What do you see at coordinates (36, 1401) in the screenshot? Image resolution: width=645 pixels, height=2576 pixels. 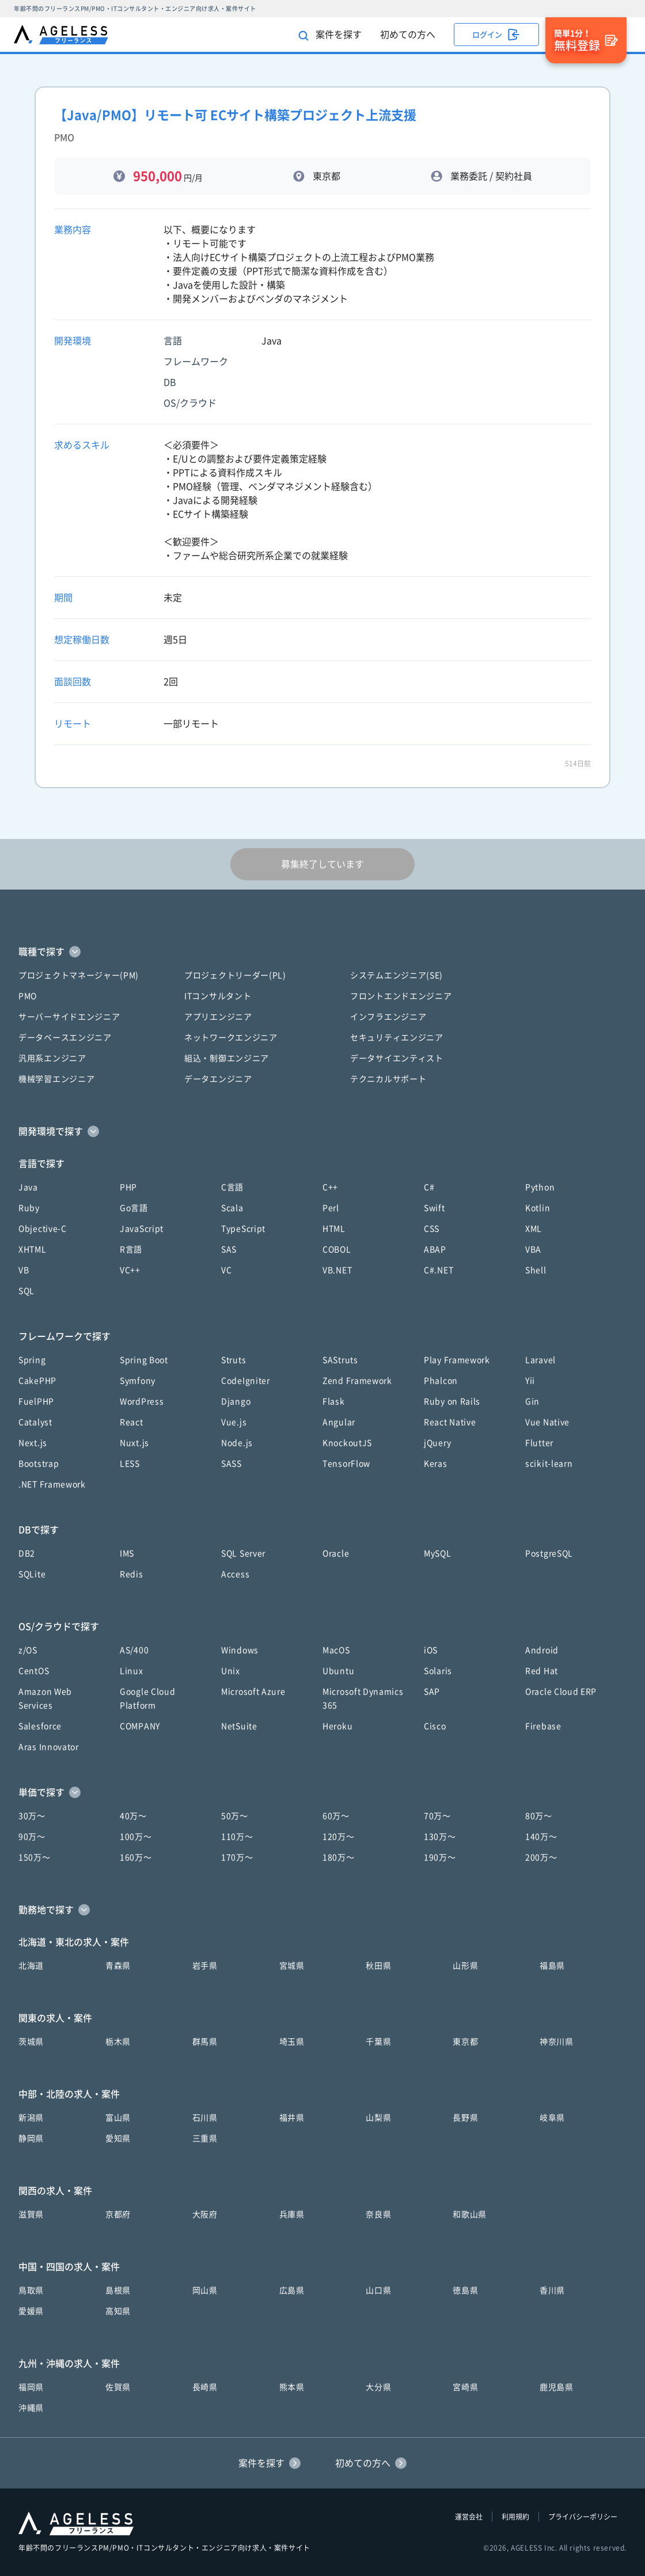 I see `FuelPHP` at bounding box center [36, 1401].